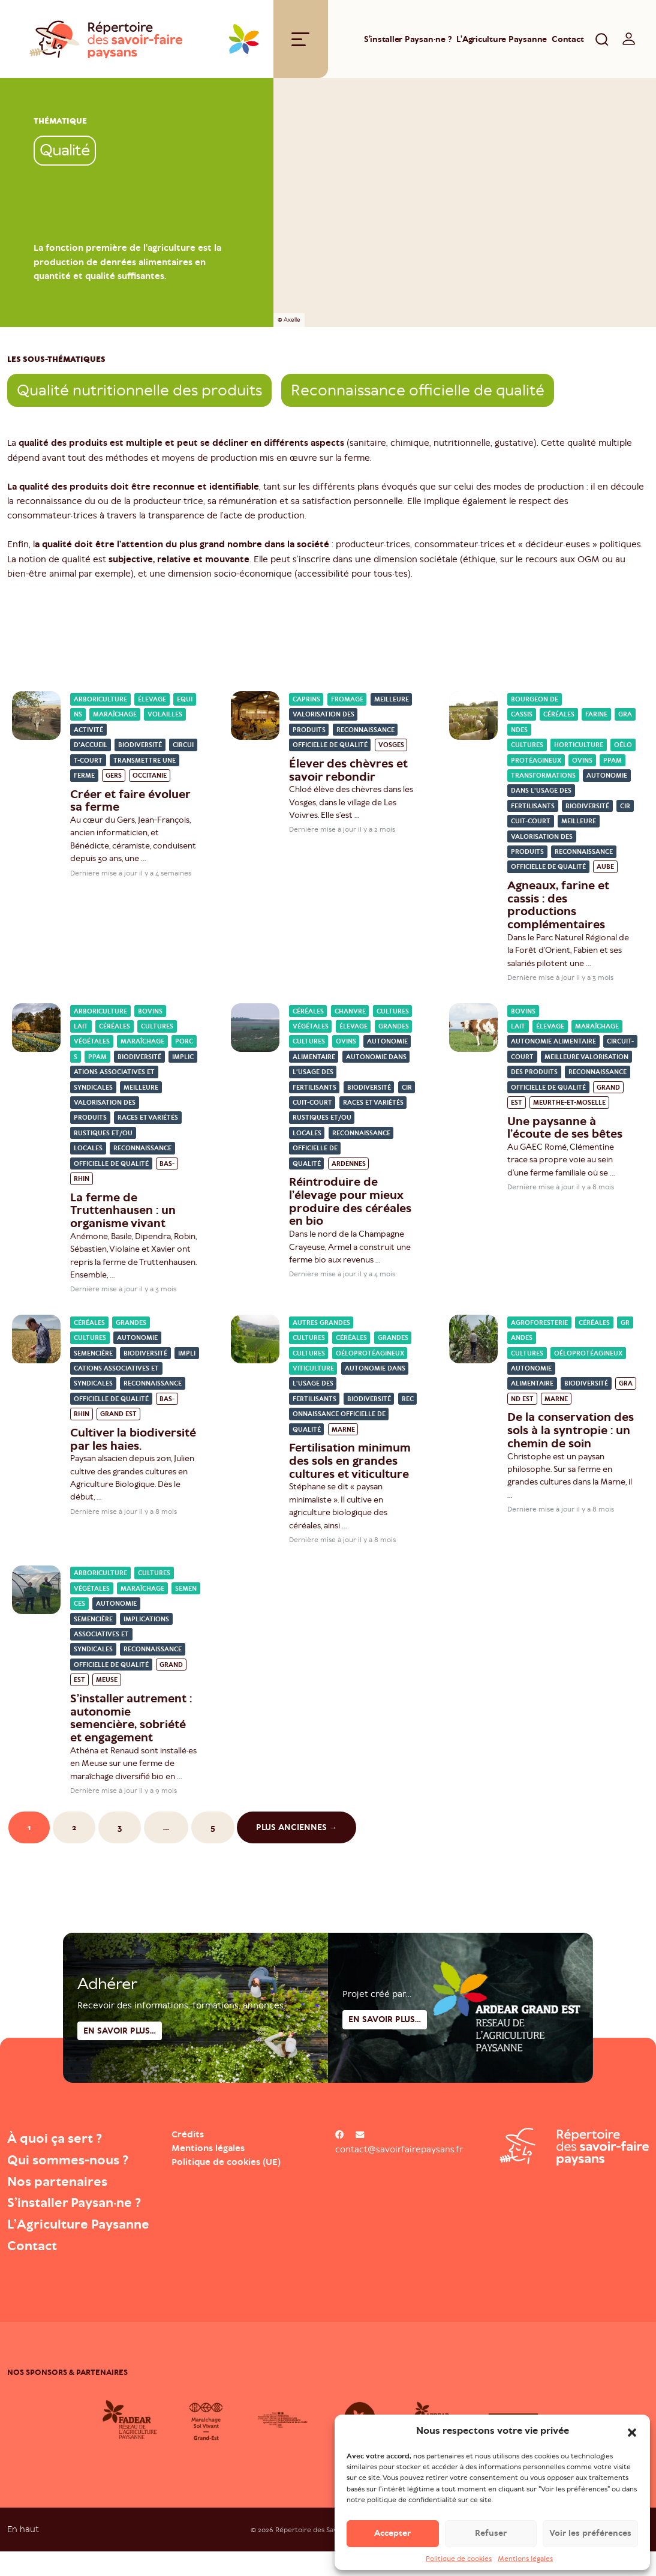  What do you see at coordinates (187, 2137) in the screenshot?
I see `Crédits` at bounding box center [187, 2137].